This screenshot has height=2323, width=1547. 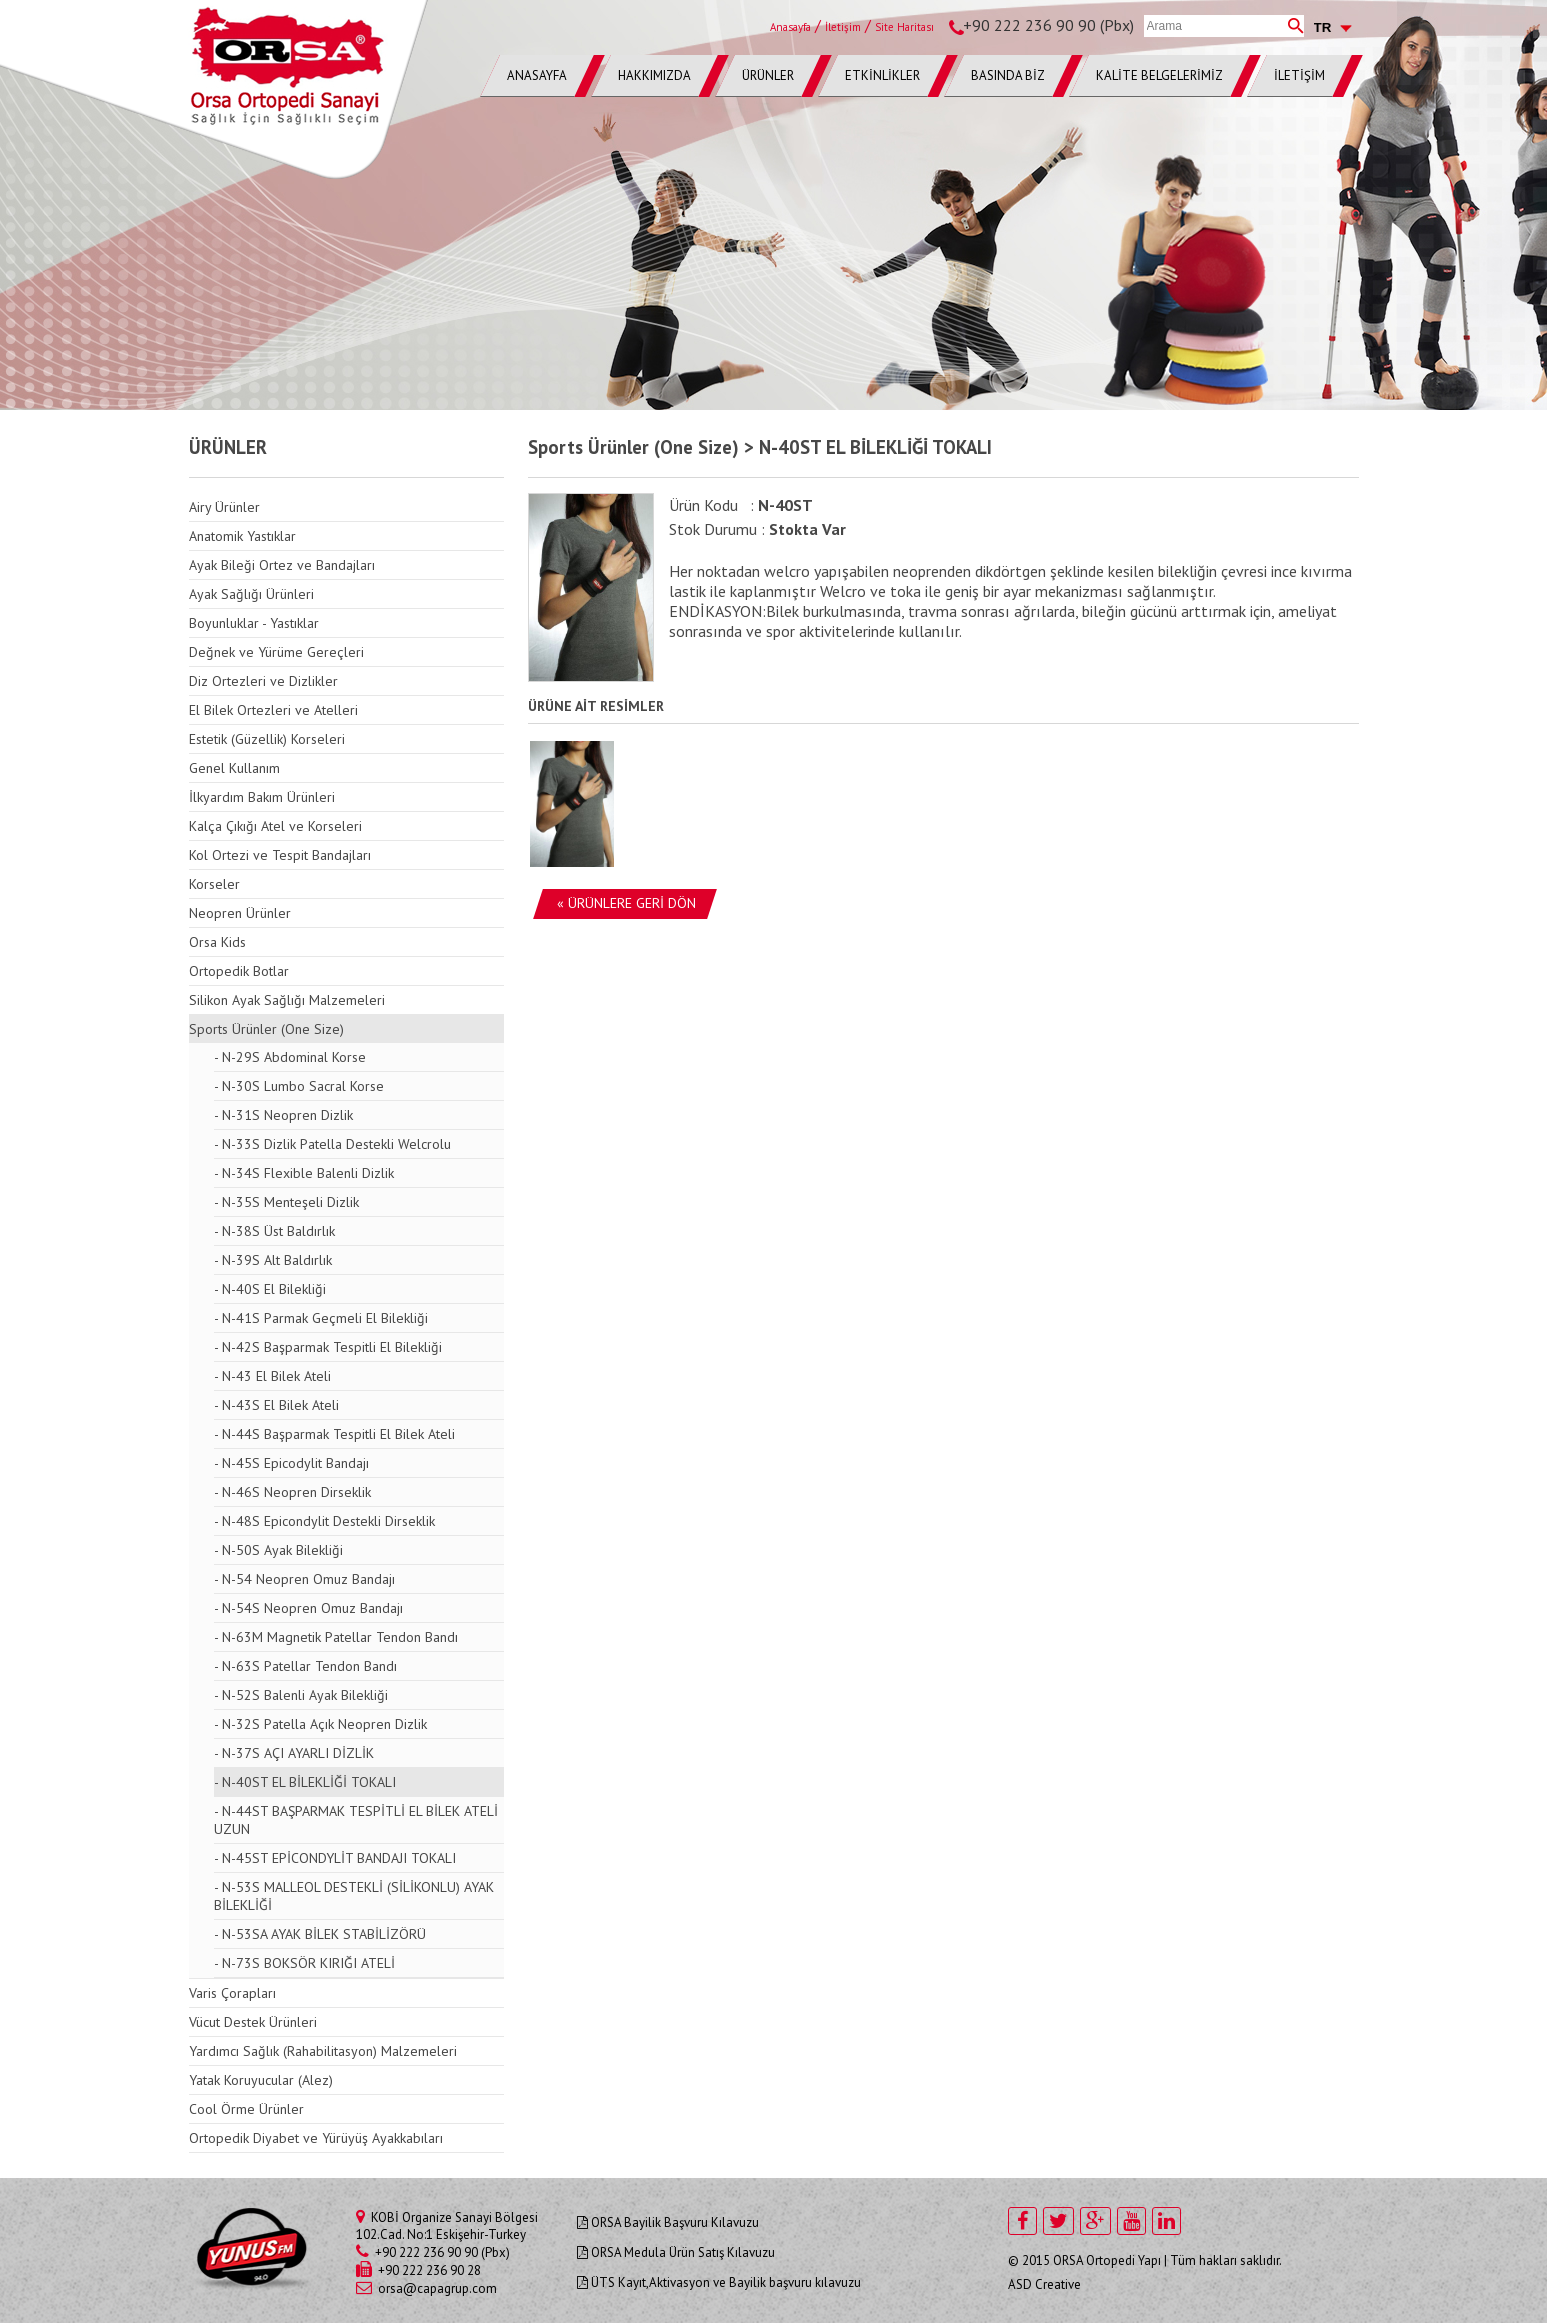 What do you see at coordinates (234, 768) in the screenshot?
I see `Genel Kullanım` at bounding box center [234, 768].